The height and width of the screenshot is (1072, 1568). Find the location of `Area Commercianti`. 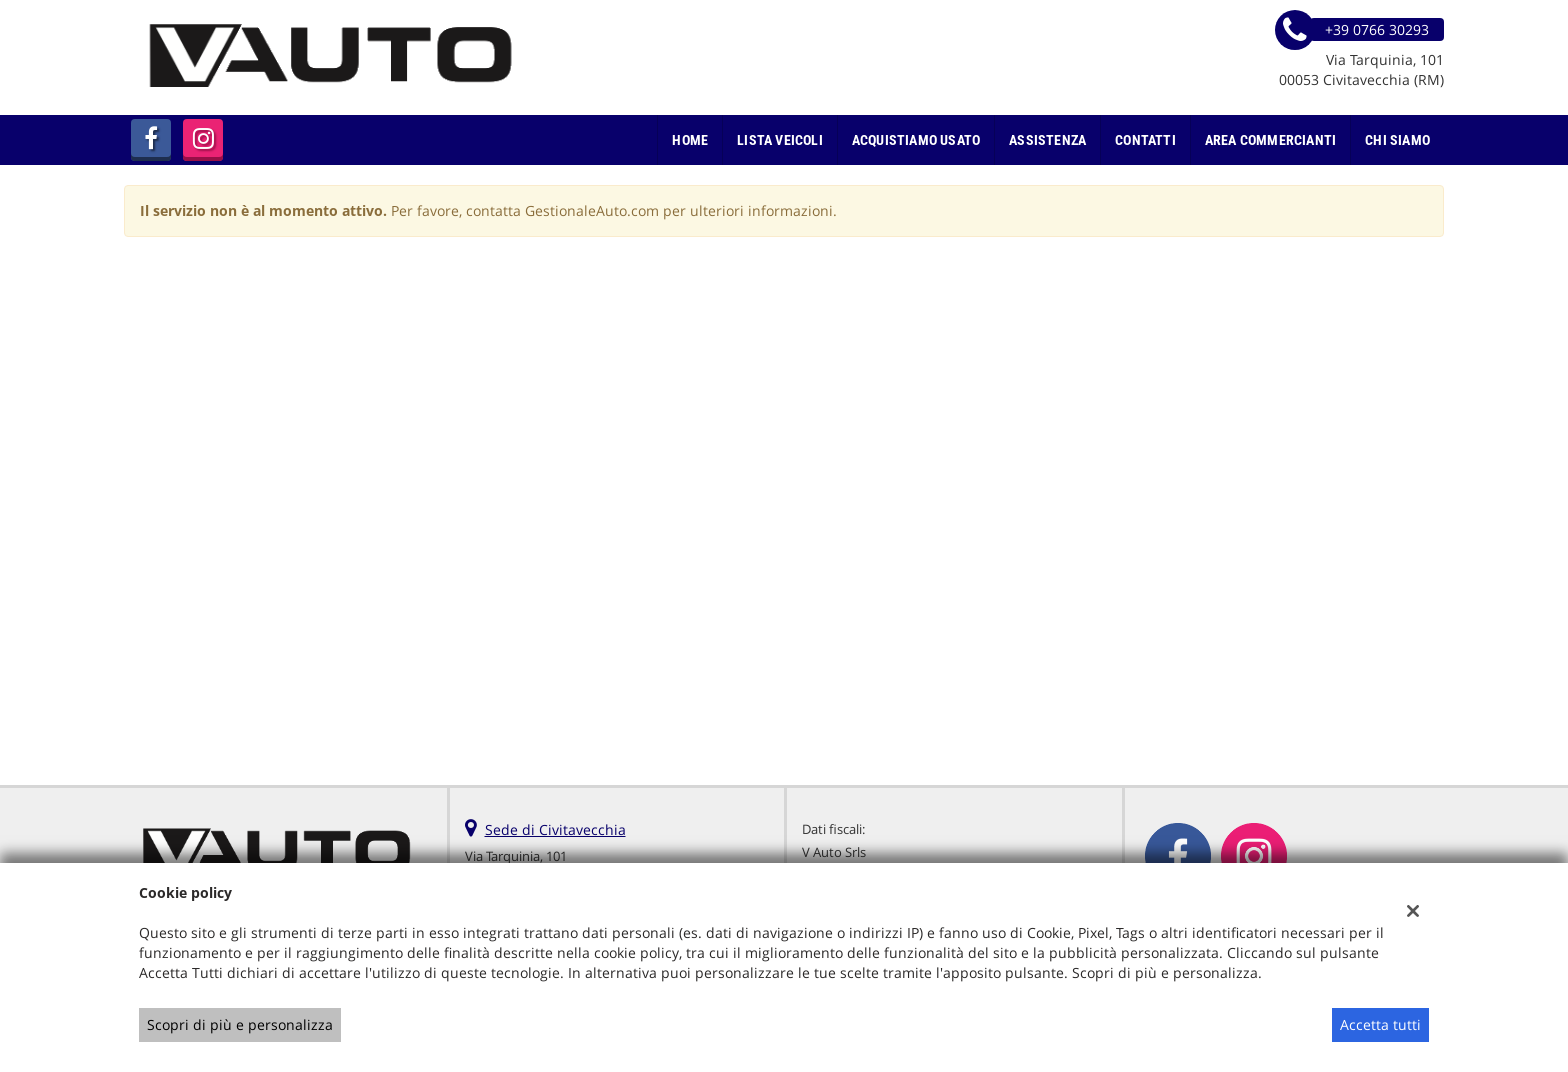

Area Commercianti is located at coordinates (1270, 140).